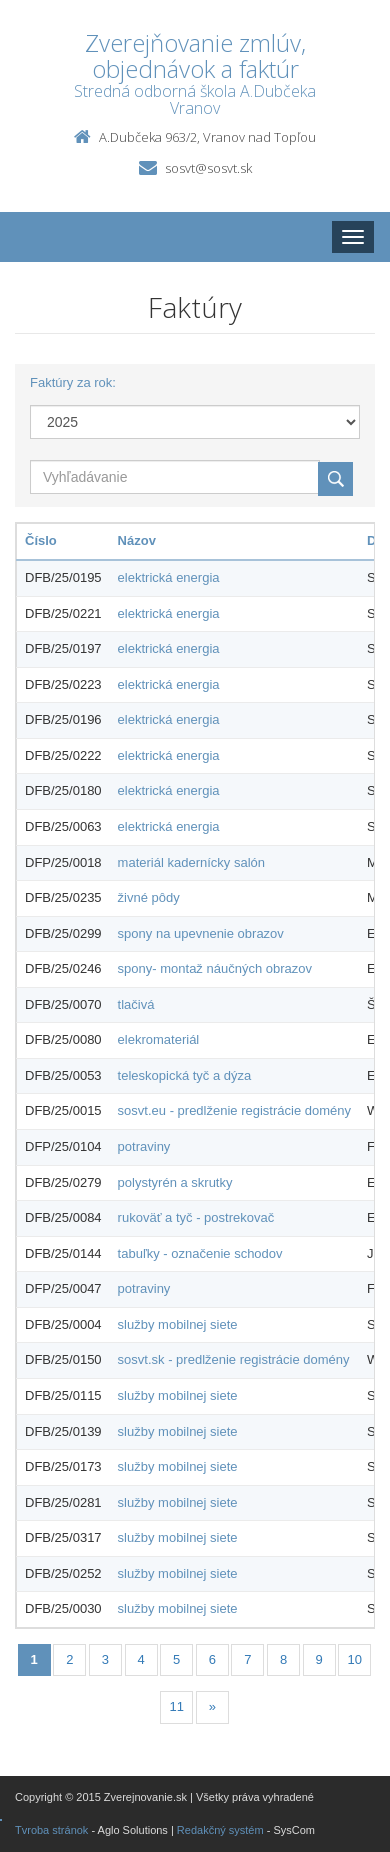  What do you see at coordinates (159, 1039) in the screenshot?
I see `elekromateriál` at bounding box center [159, 1039].